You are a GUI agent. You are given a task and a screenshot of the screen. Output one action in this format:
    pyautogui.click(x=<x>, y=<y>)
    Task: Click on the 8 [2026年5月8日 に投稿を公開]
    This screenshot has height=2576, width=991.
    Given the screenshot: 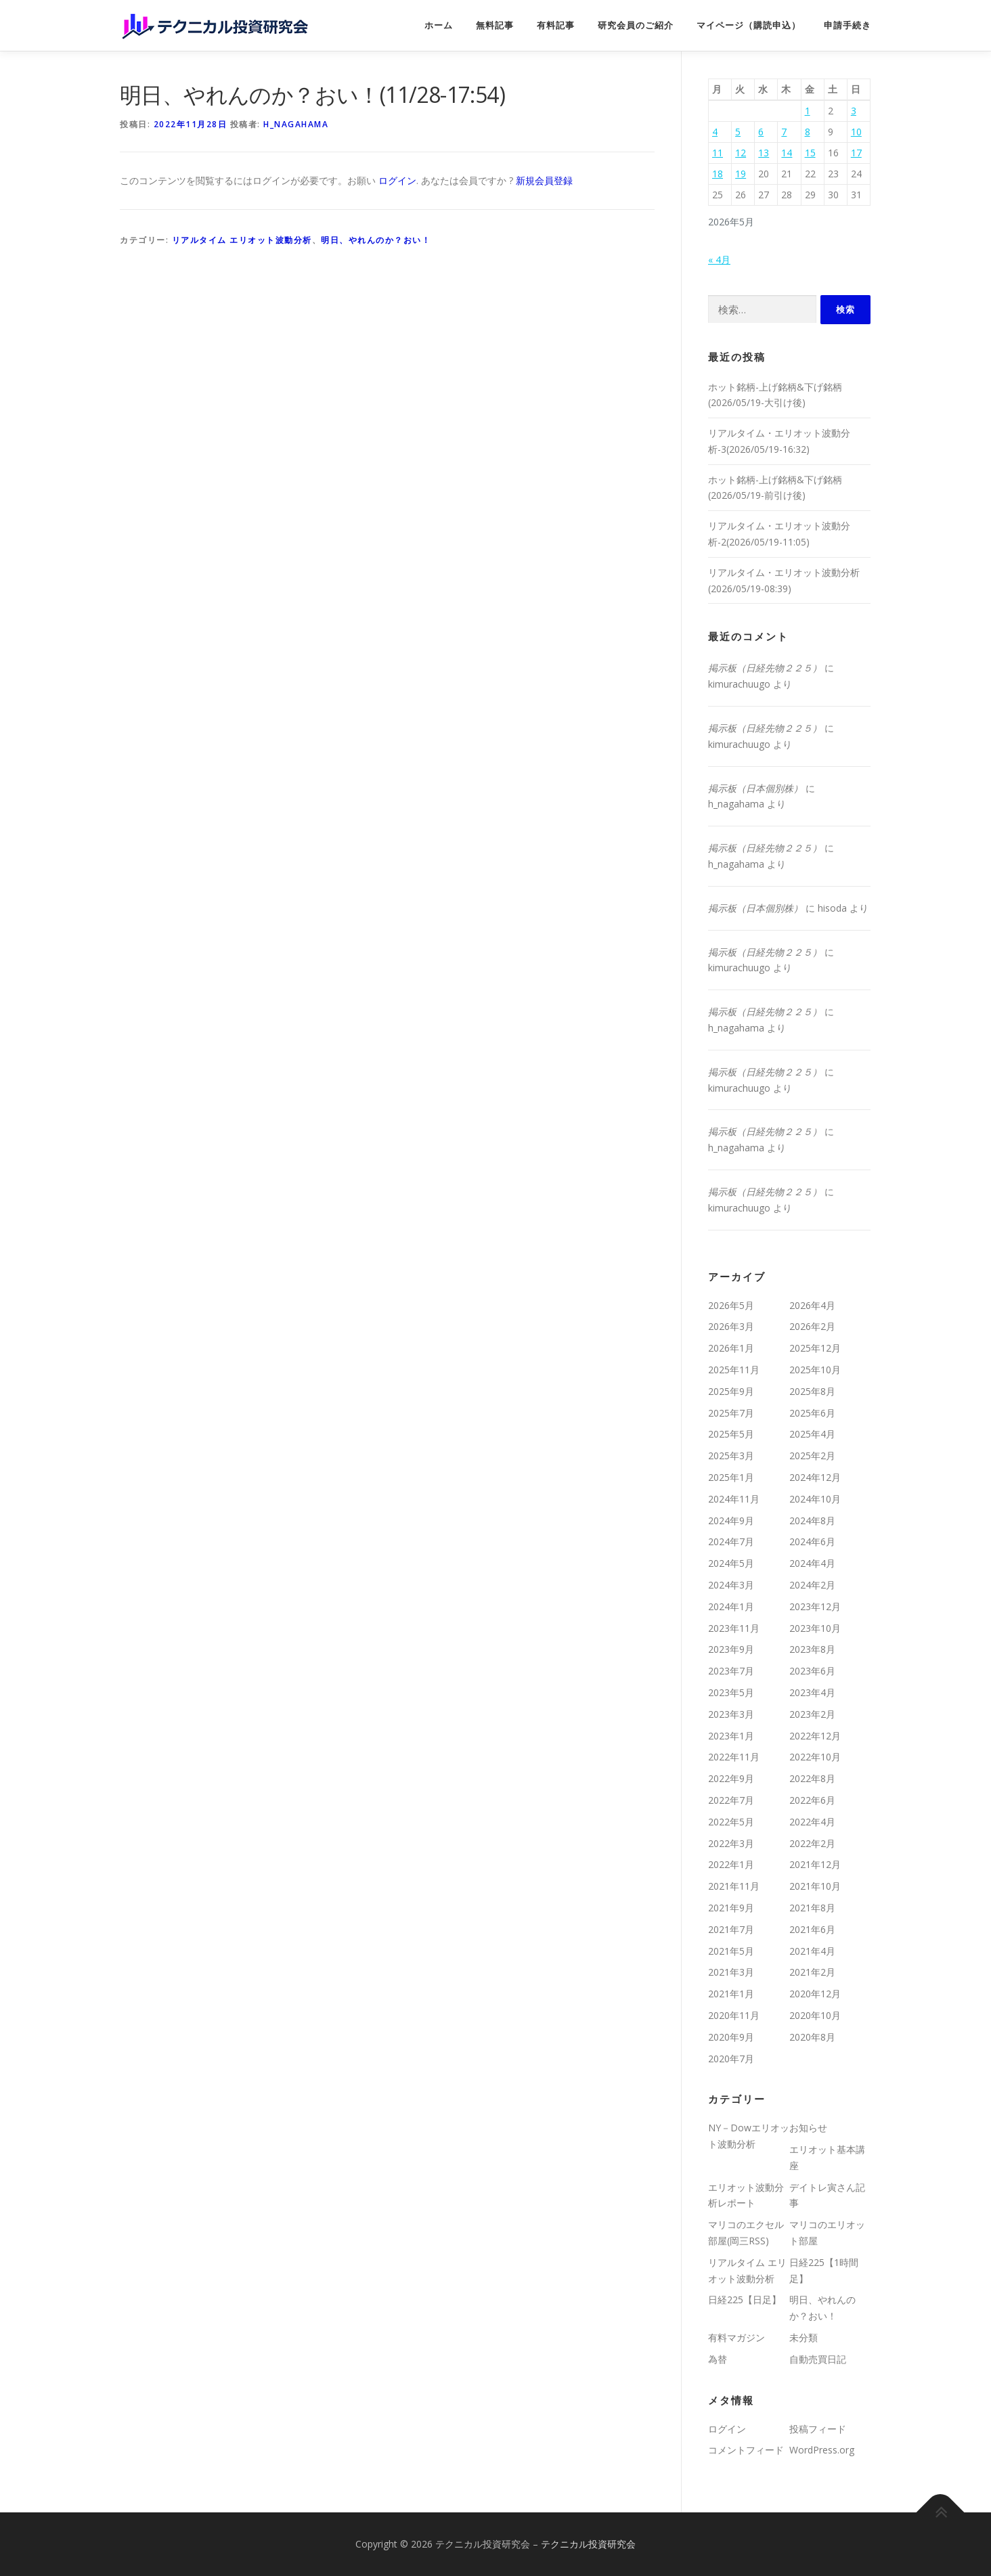 What is the action you would take?
    pyautogui.click(x=807, y=131)
    